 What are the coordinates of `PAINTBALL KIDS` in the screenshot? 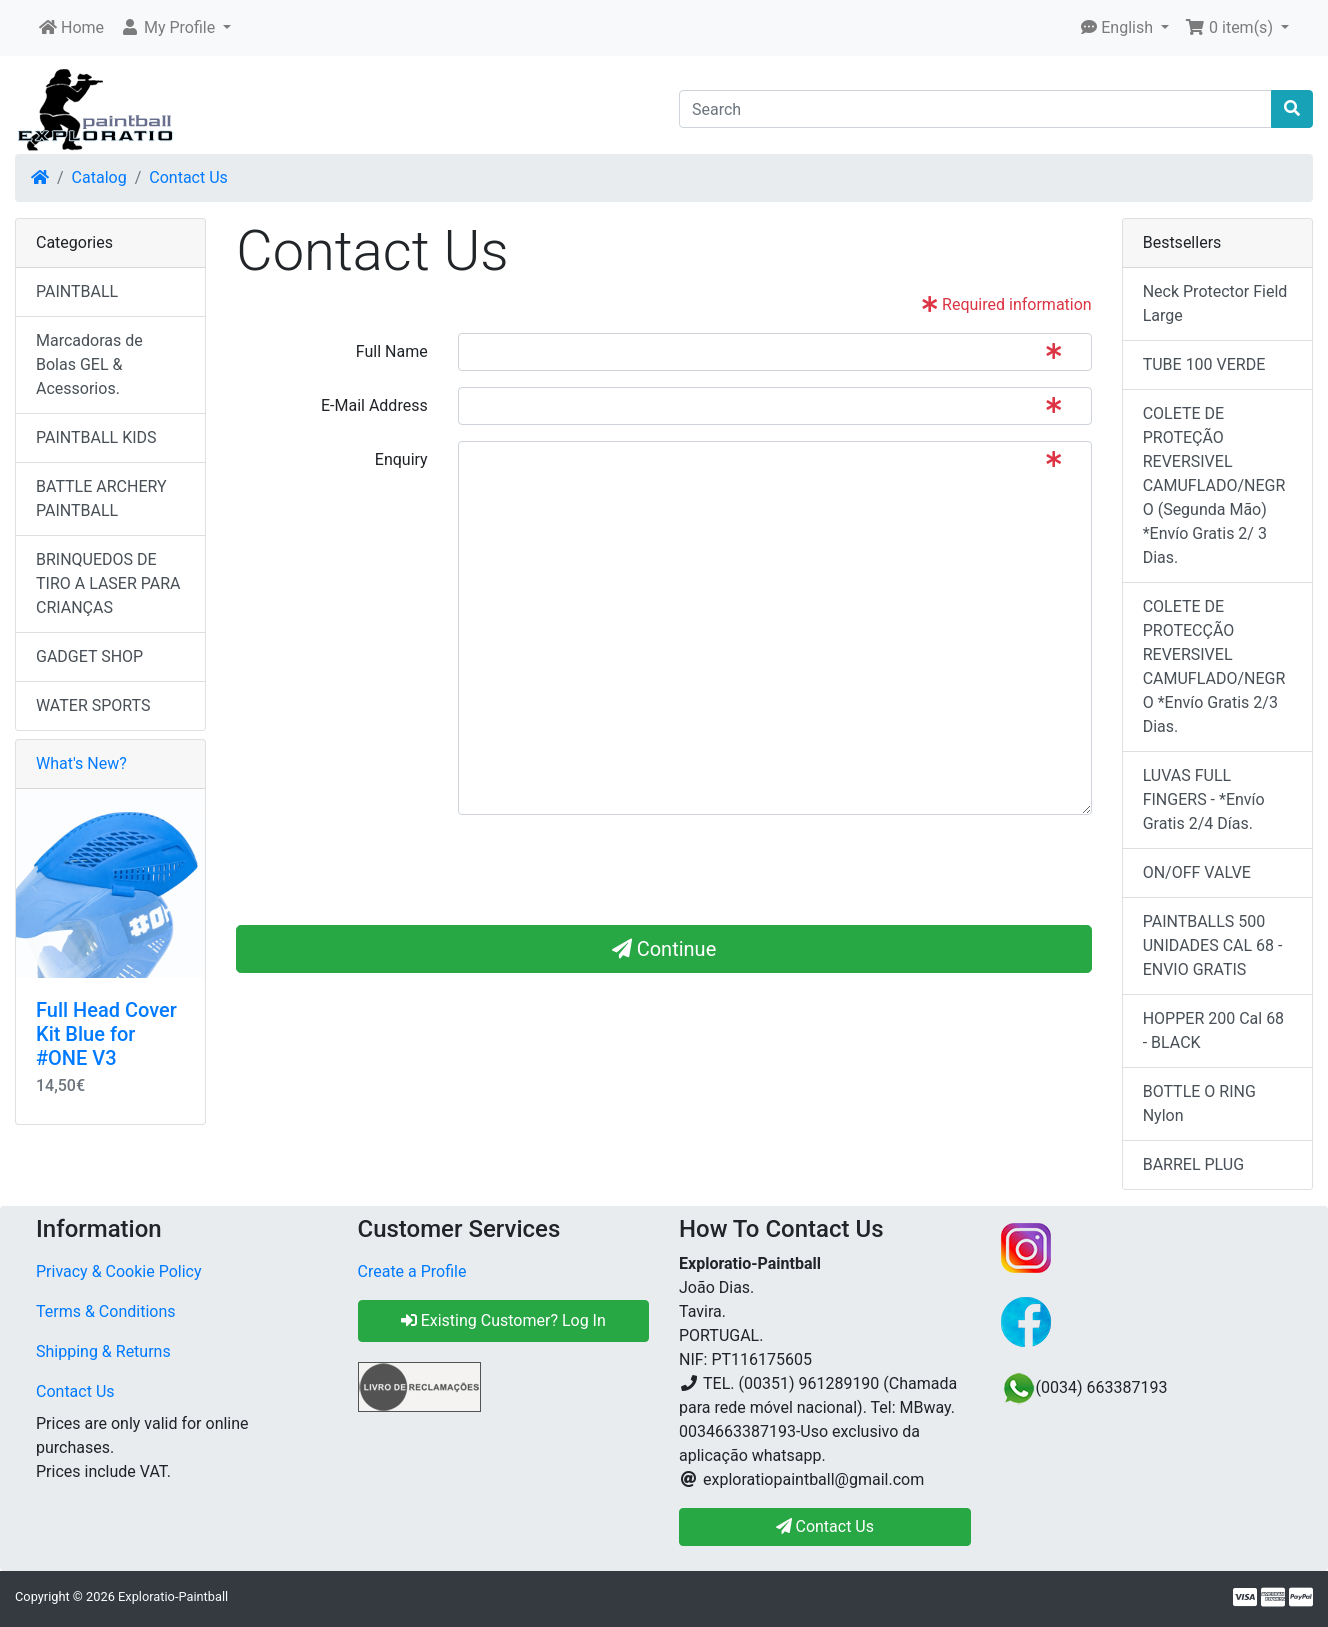 It's located at (96, 437).